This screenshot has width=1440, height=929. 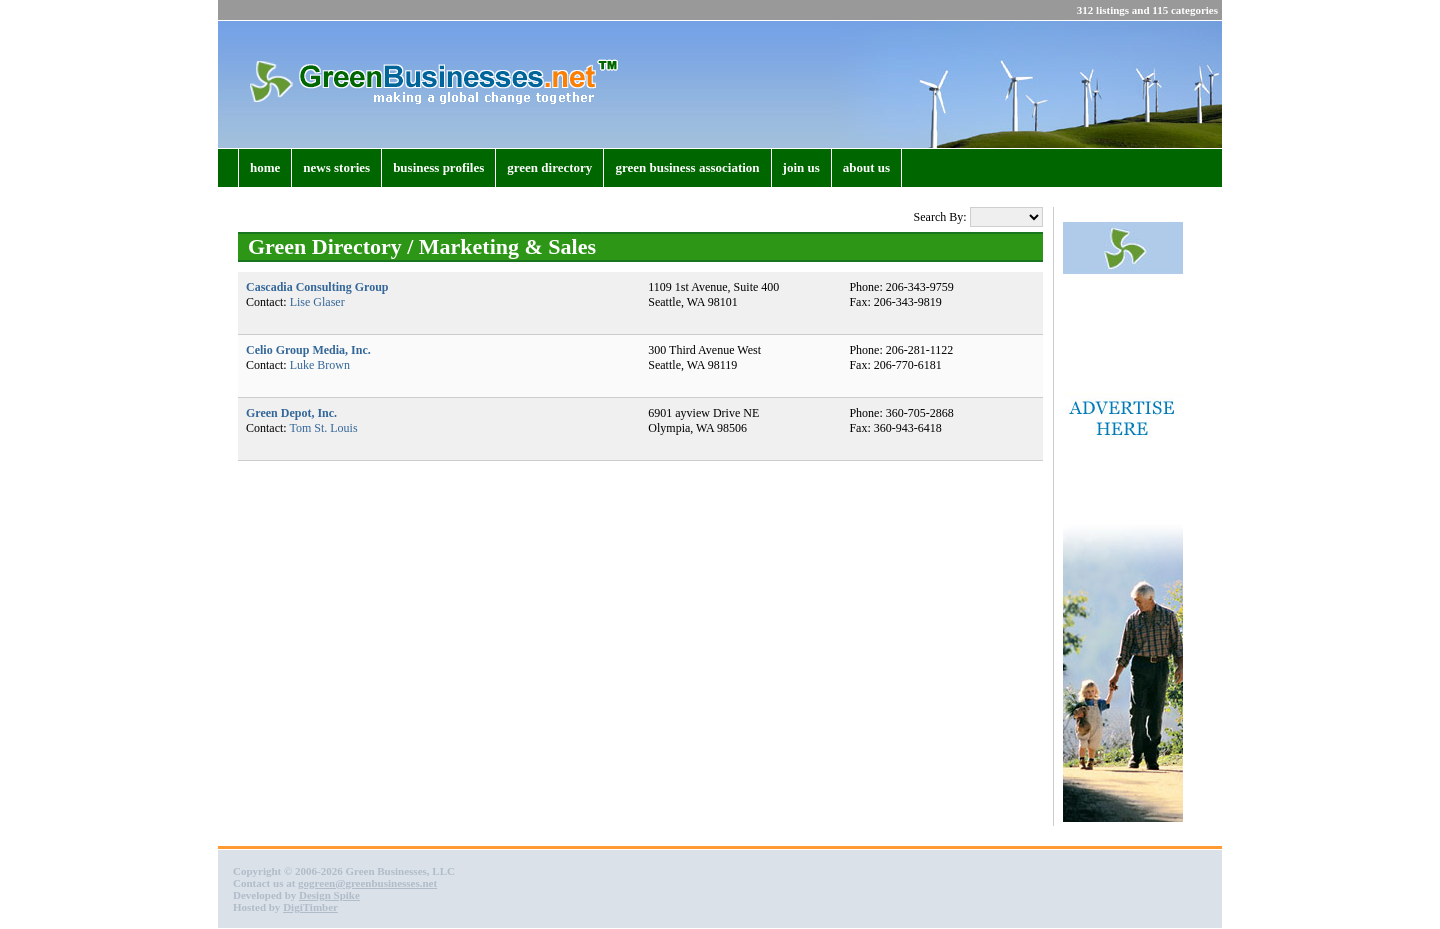 I want to click on green directory, so click(x=549, y=167).